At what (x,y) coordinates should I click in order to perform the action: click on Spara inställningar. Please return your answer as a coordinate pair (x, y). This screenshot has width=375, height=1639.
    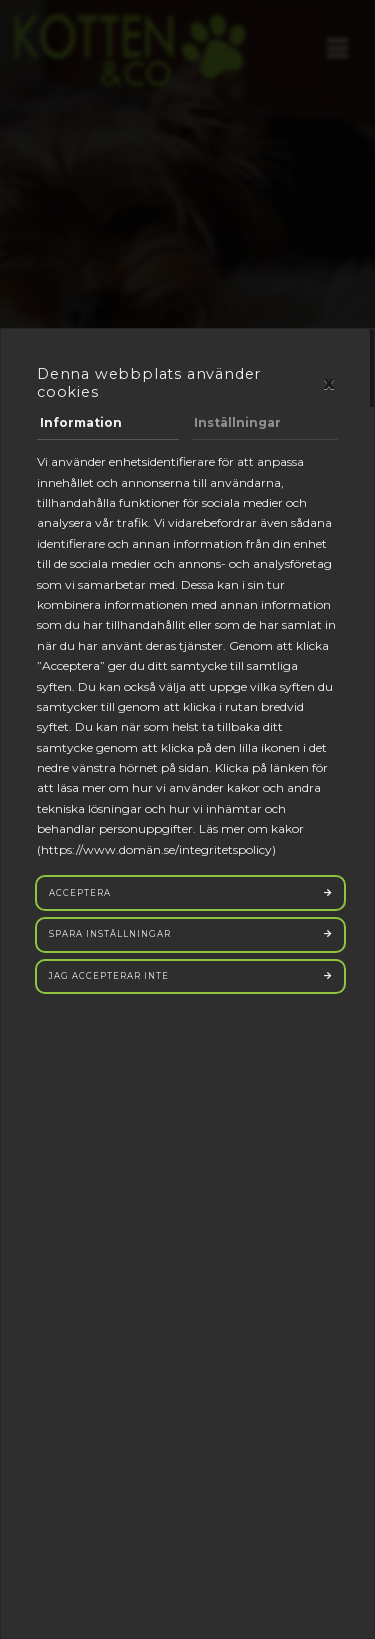
    Looking at the image, I should click on (110, 934).